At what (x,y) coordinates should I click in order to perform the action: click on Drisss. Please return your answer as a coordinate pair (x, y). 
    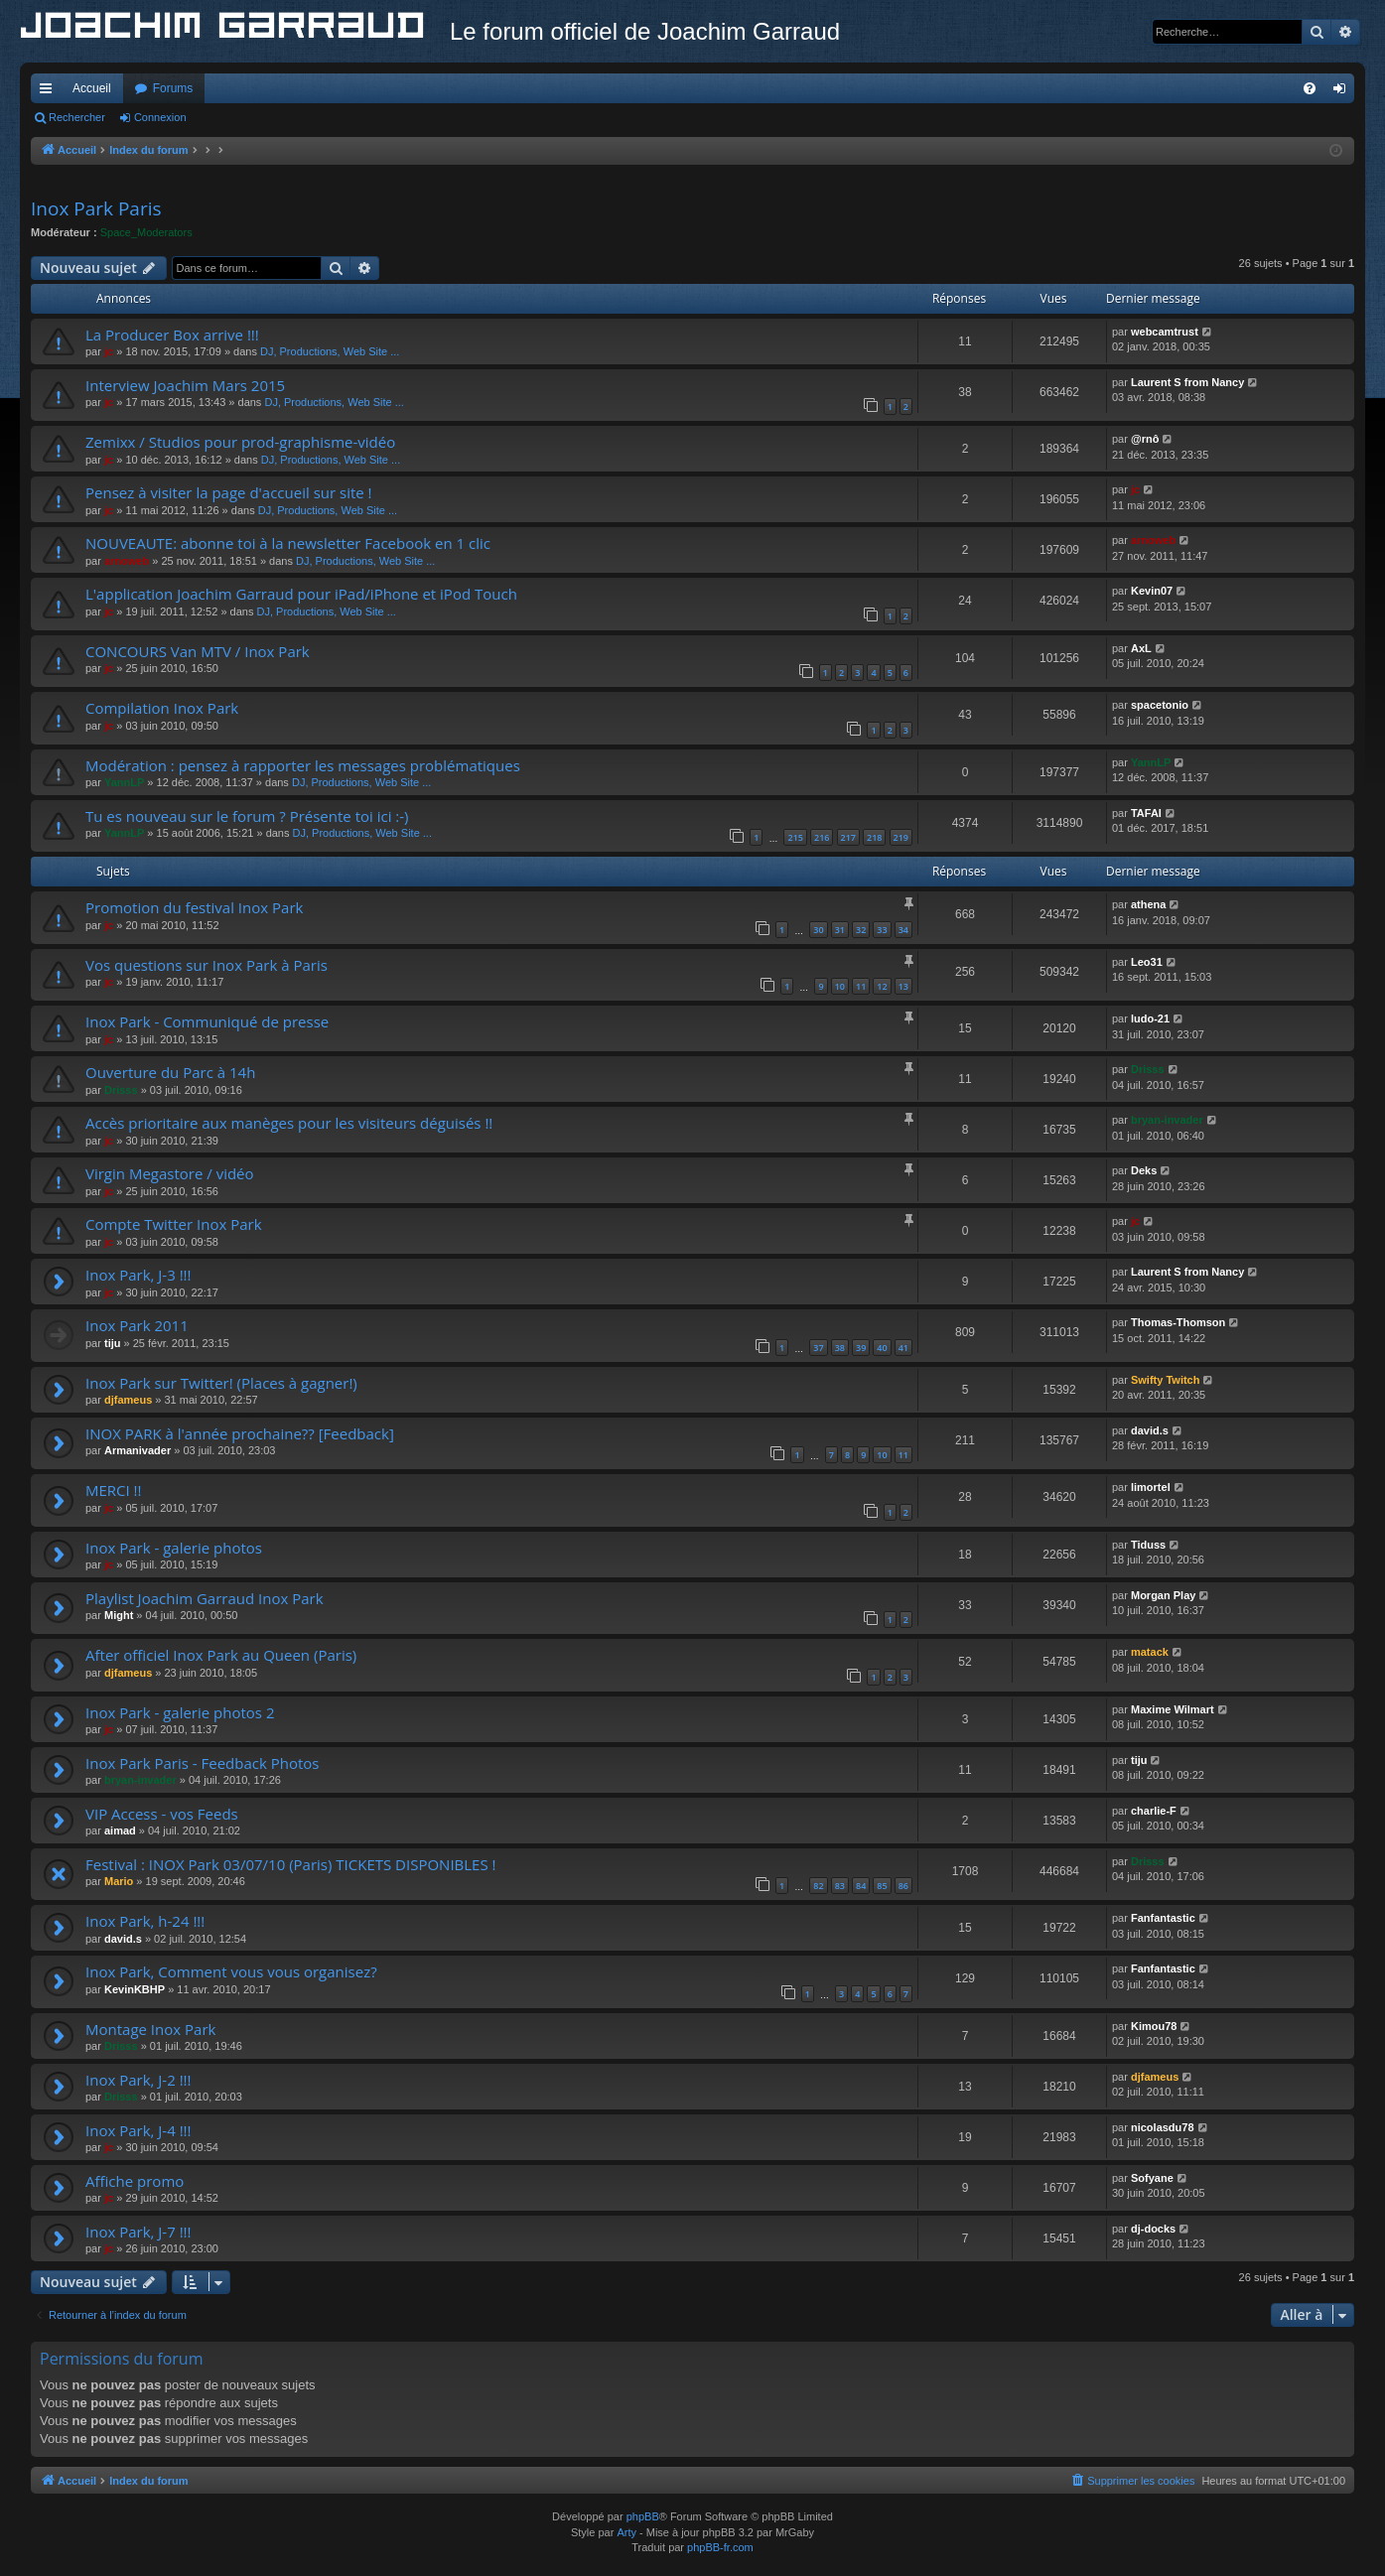
    Looking at the image, I should click on (121, 1090).